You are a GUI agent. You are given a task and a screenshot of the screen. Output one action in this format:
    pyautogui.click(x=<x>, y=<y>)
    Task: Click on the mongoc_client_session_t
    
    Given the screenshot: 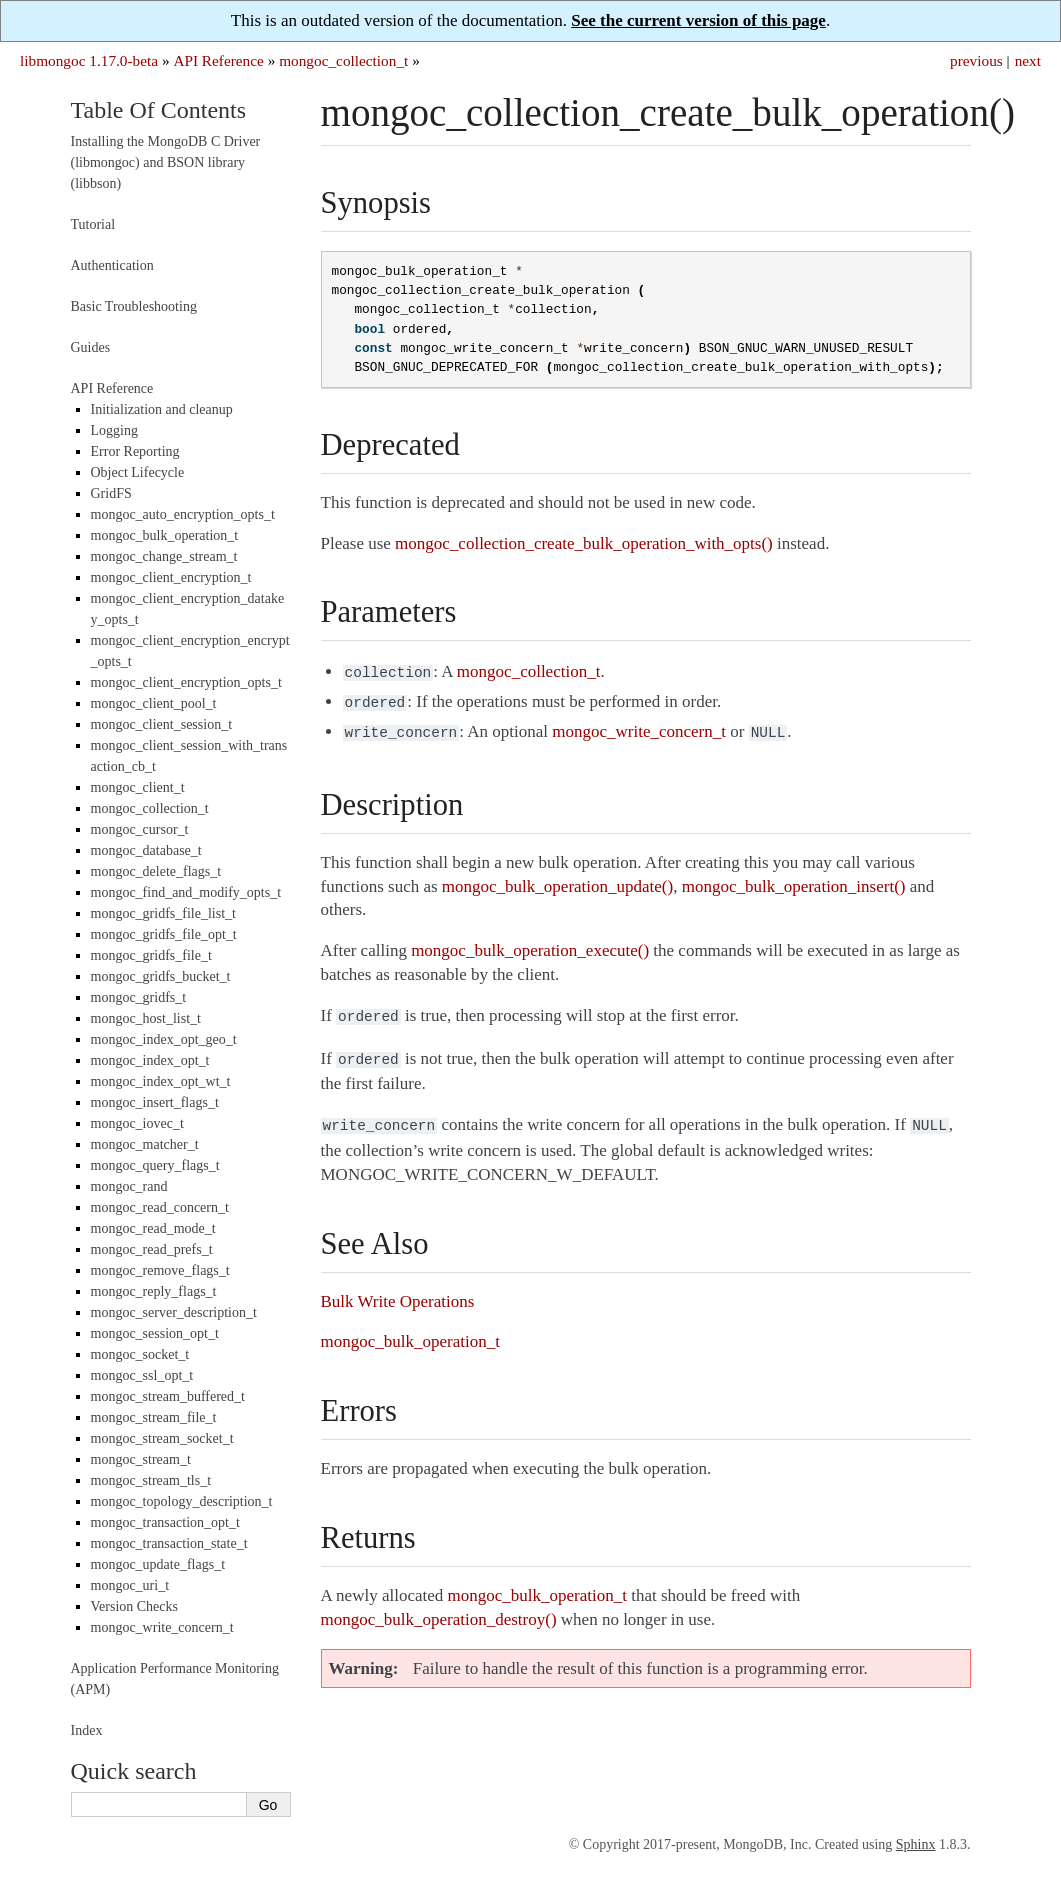 What is the action you would take?
    pyautogui.click(x=162, y=724)
    